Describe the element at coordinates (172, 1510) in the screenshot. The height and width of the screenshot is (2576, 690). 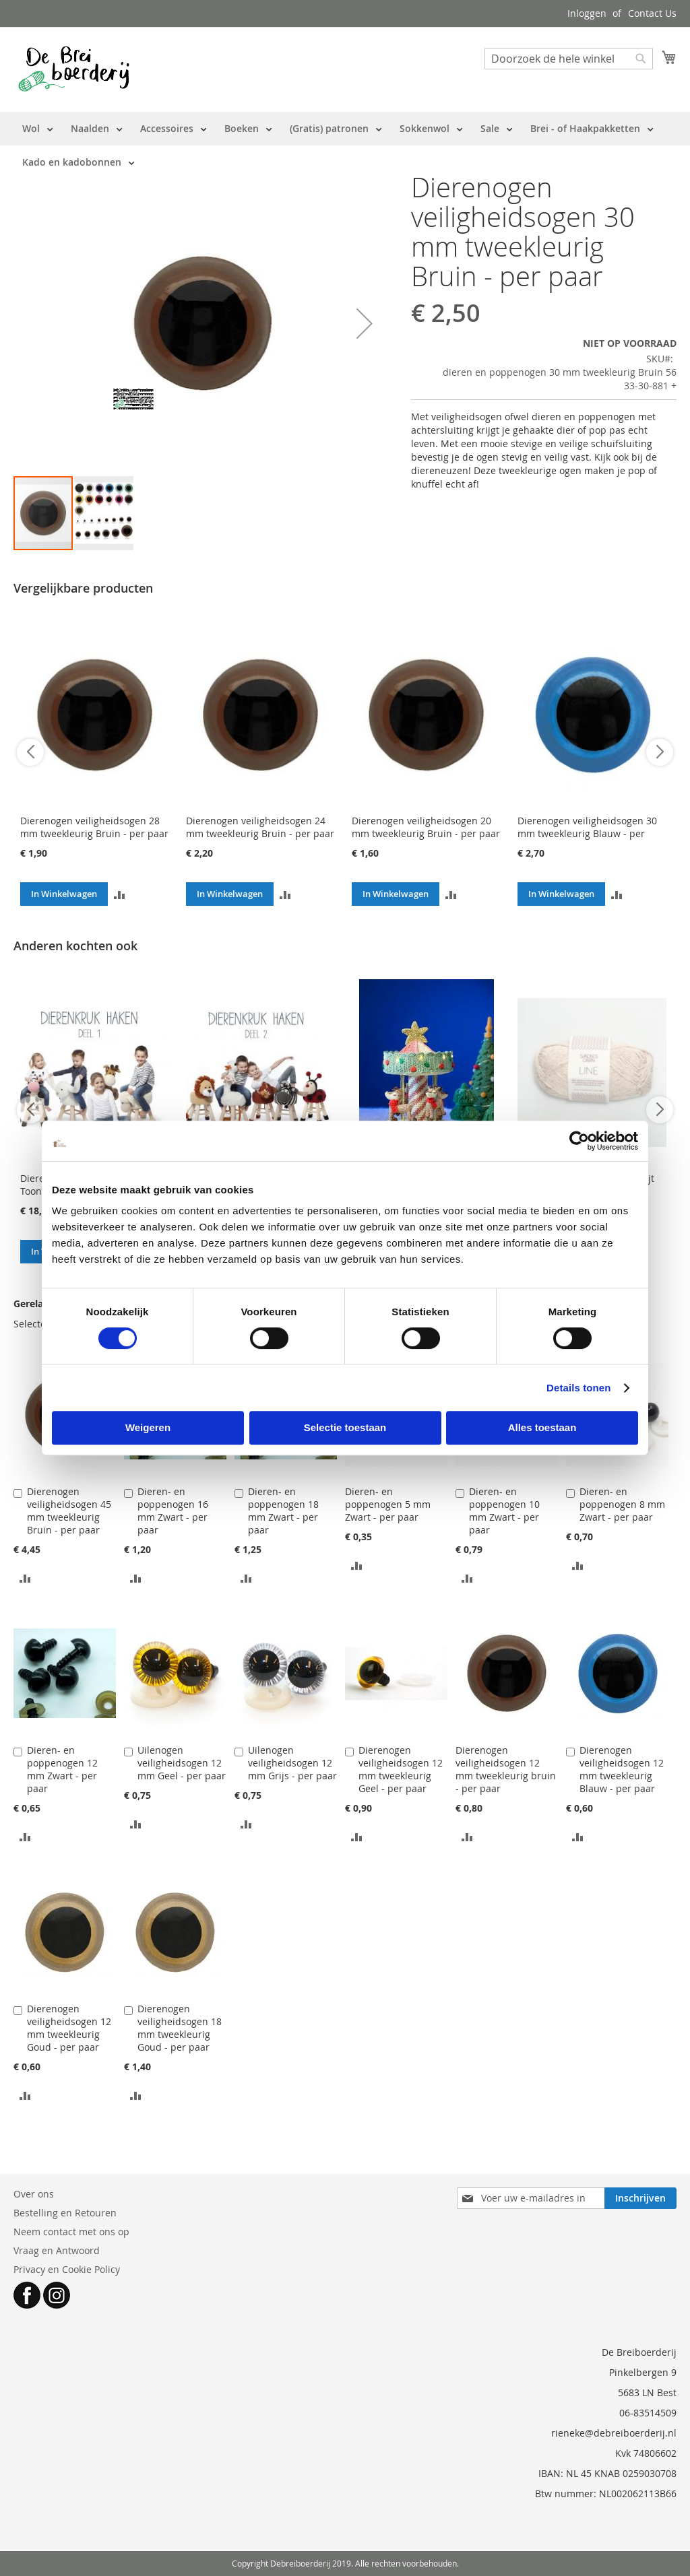
I see `Dieren- en poppenogen 16 mm Zwart - per paar` at that location.